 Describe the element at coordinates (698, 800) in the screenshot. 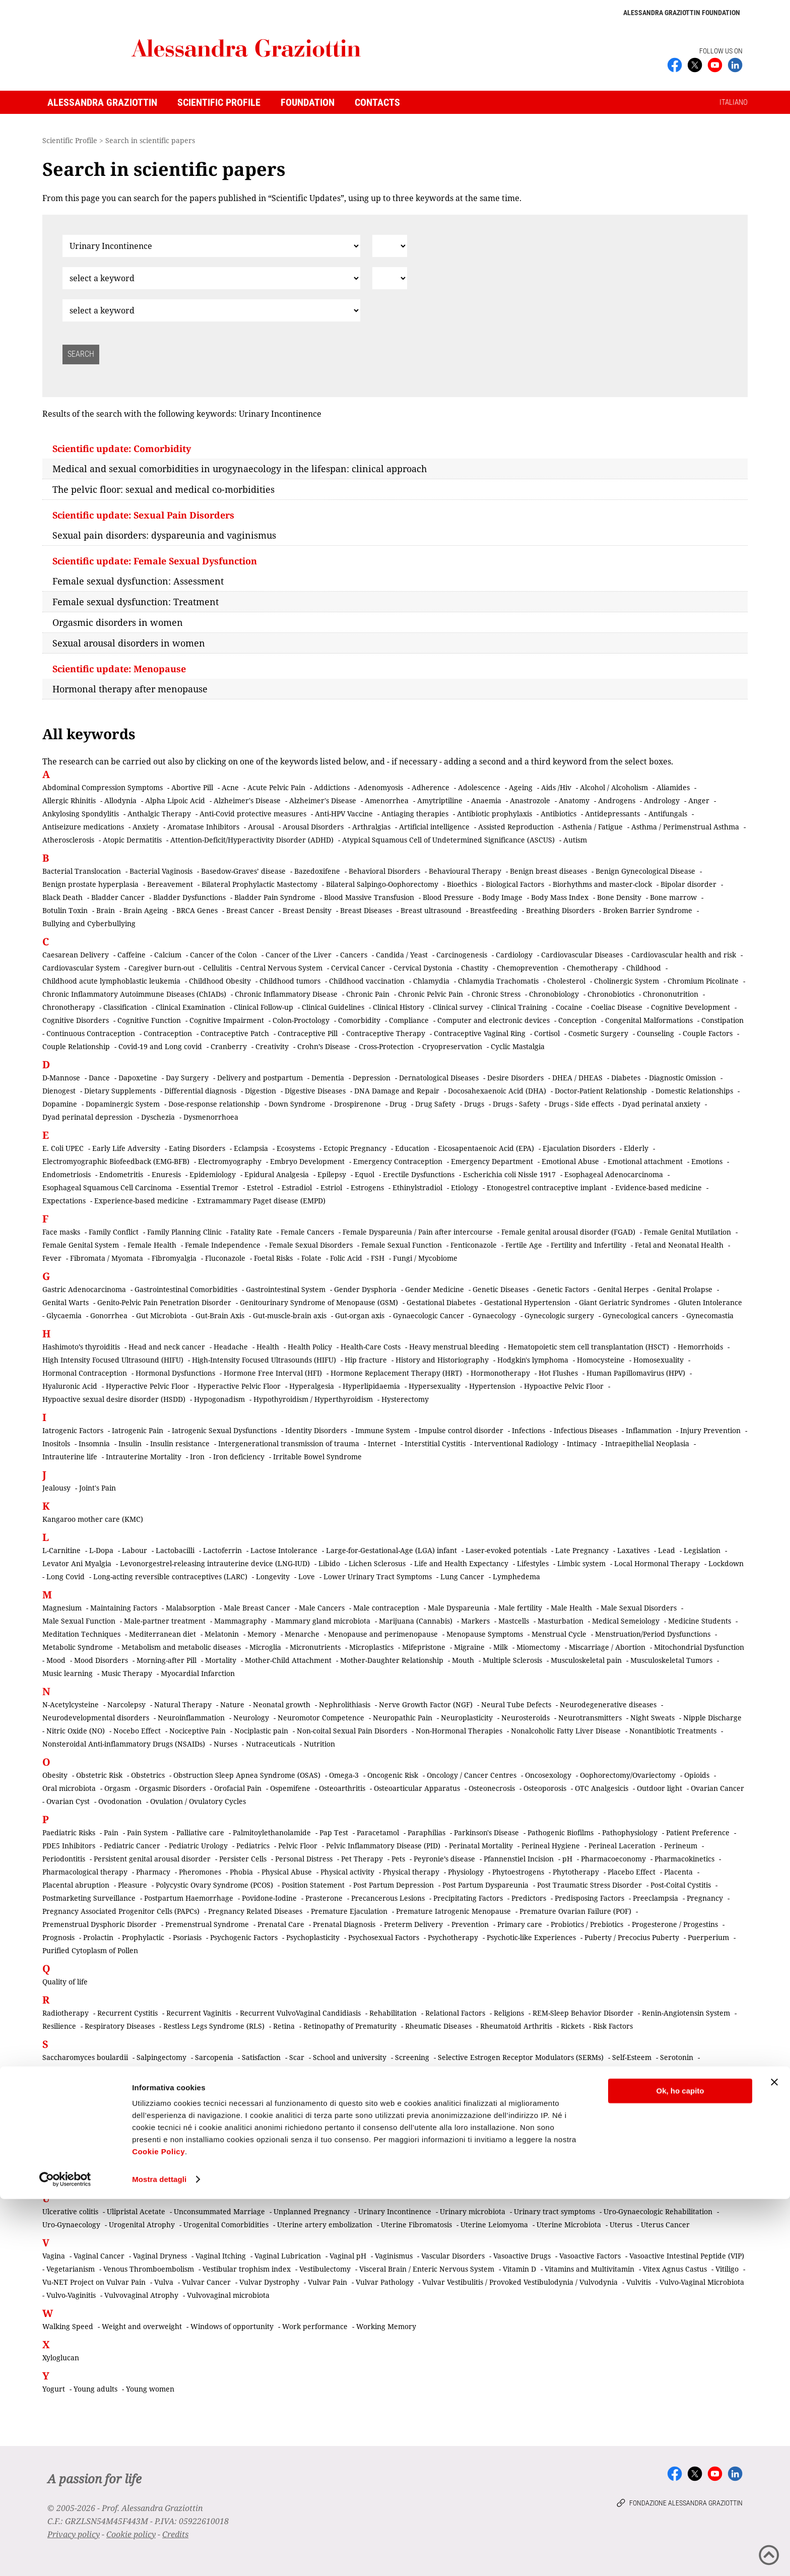

I see `Anger` at that location.